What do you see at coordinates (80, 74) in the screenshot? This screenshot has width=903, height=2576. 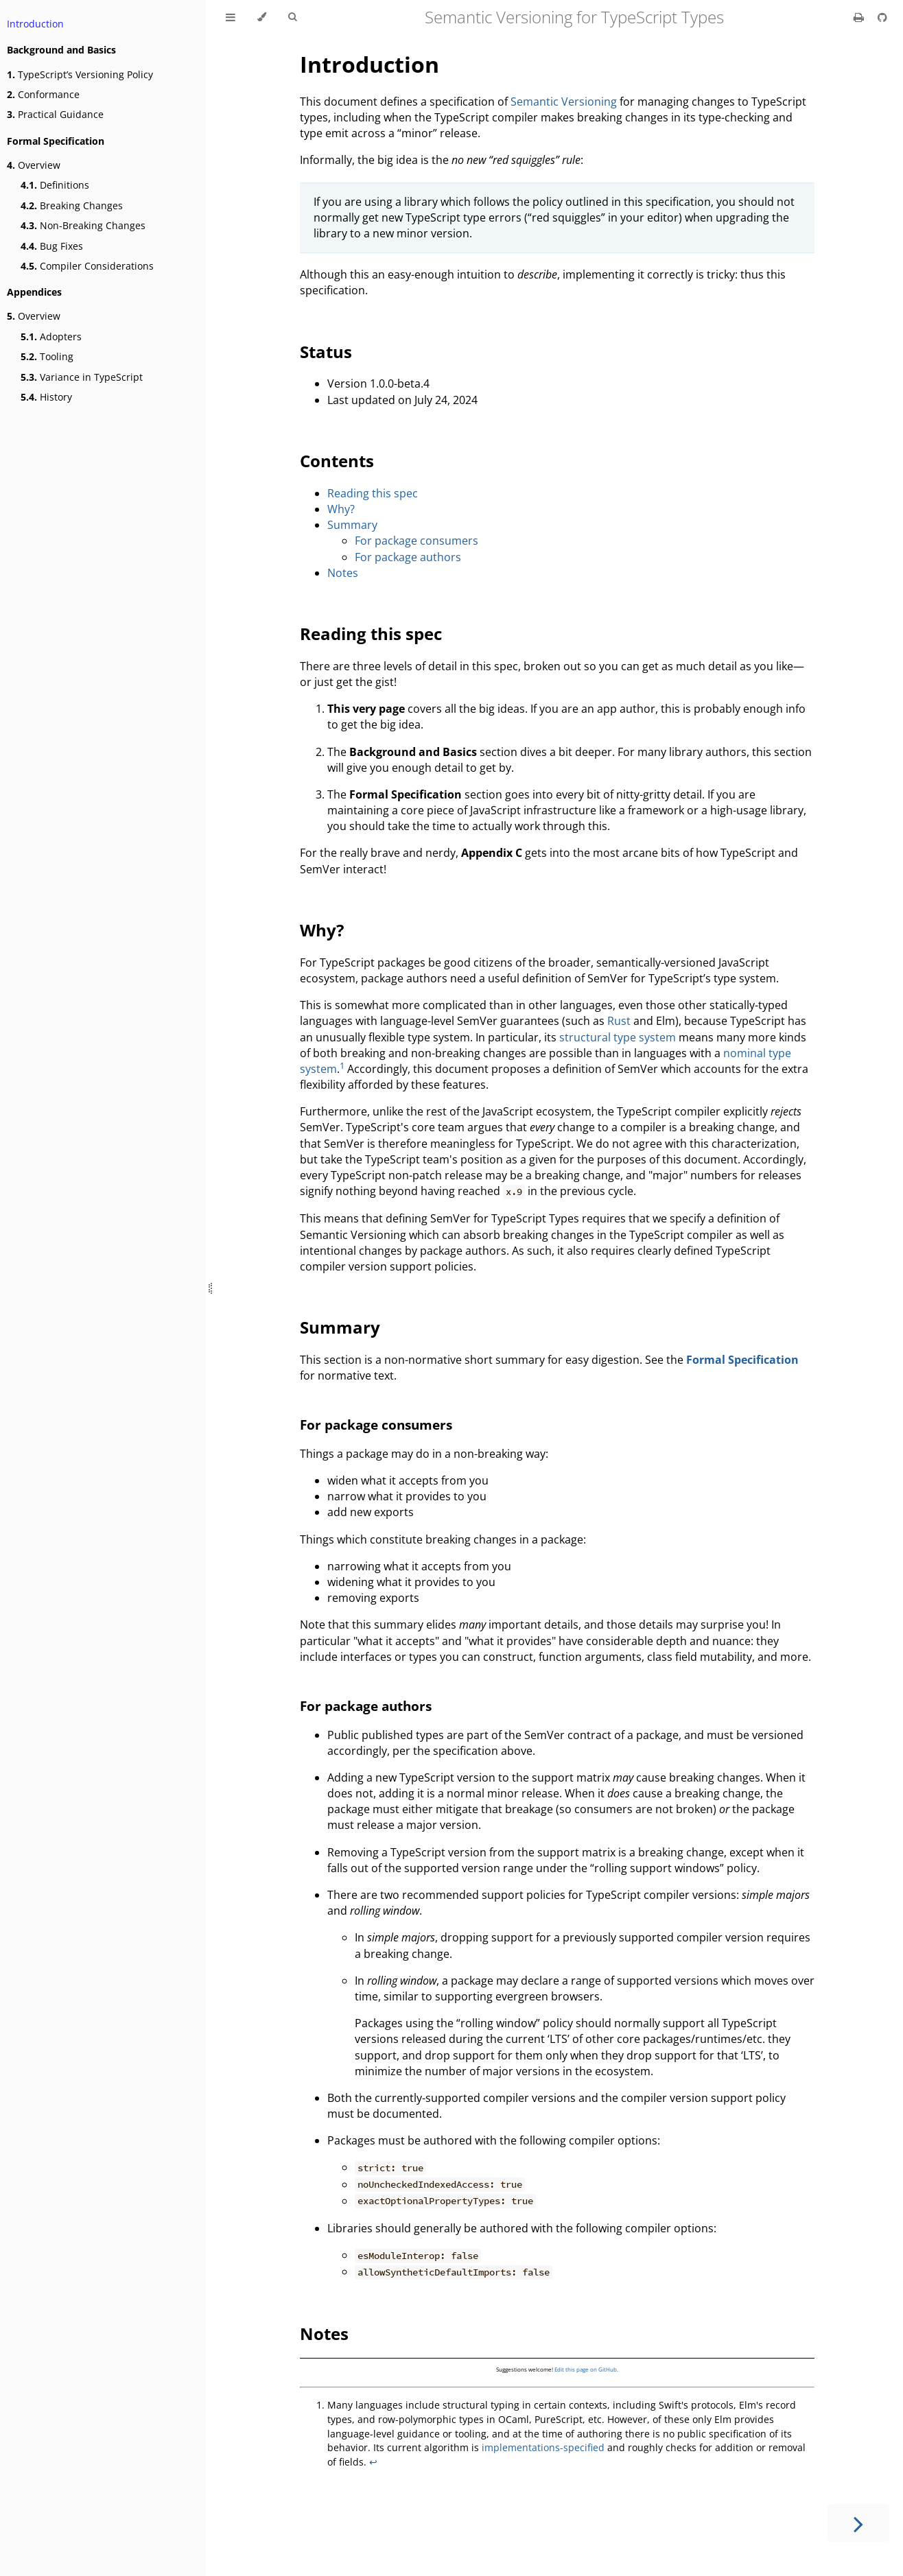 I see `TypeScript’s Versioning Policy` at bounding box center [80, 74].